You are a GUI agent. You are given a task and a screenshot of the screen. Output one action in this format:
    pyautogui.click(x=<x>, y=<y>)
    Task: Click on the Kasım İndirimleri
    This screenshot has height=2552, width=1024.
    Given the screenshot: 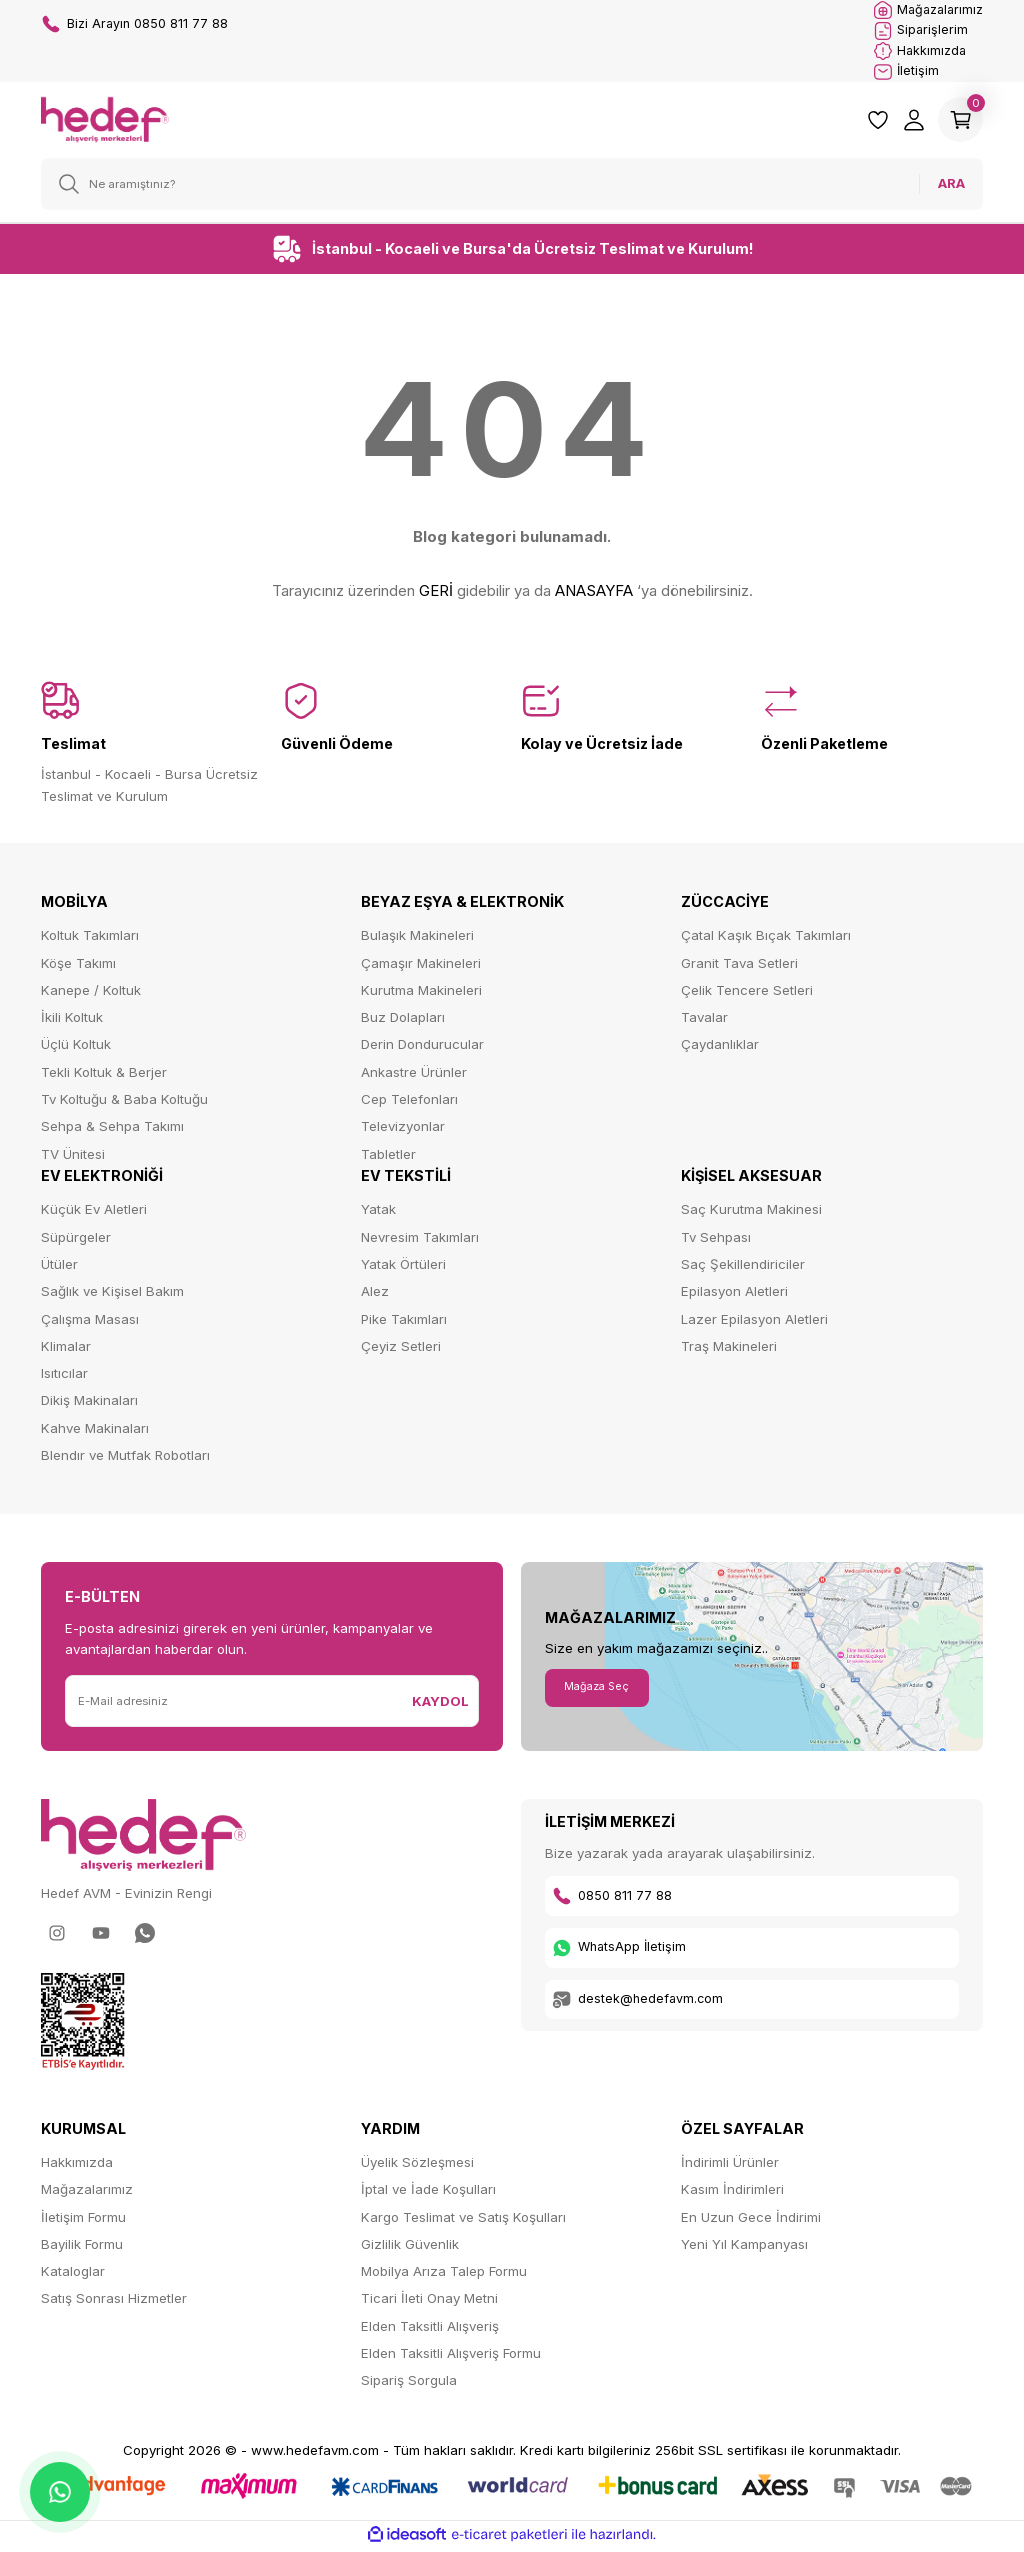 What is the action you would take?
    pyautogui.click(x=732, y=2193)
    